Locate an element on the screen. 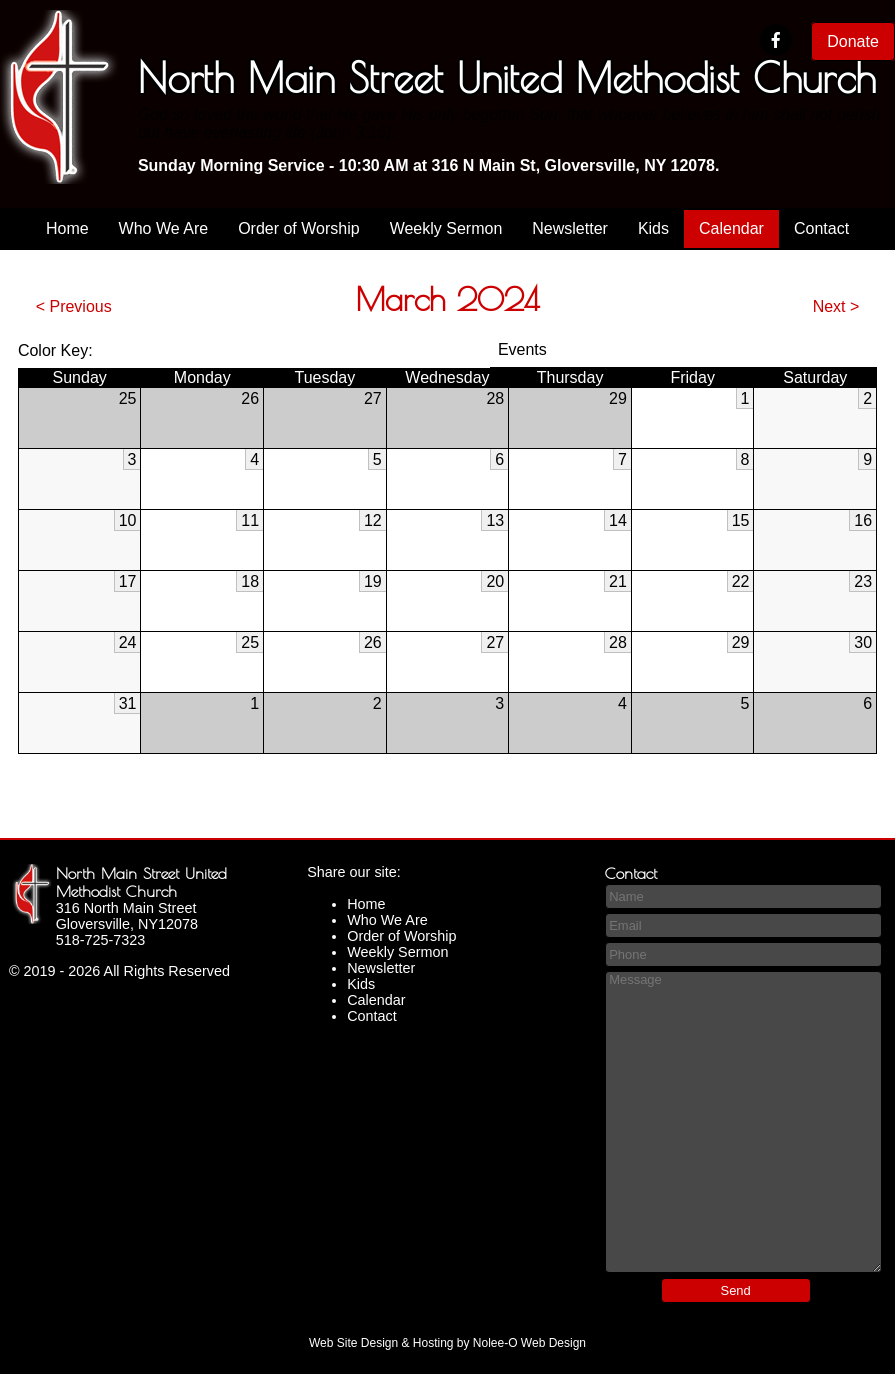 This screenshot has height=1374, width=895. Donate is located at coordinates (853, 41).